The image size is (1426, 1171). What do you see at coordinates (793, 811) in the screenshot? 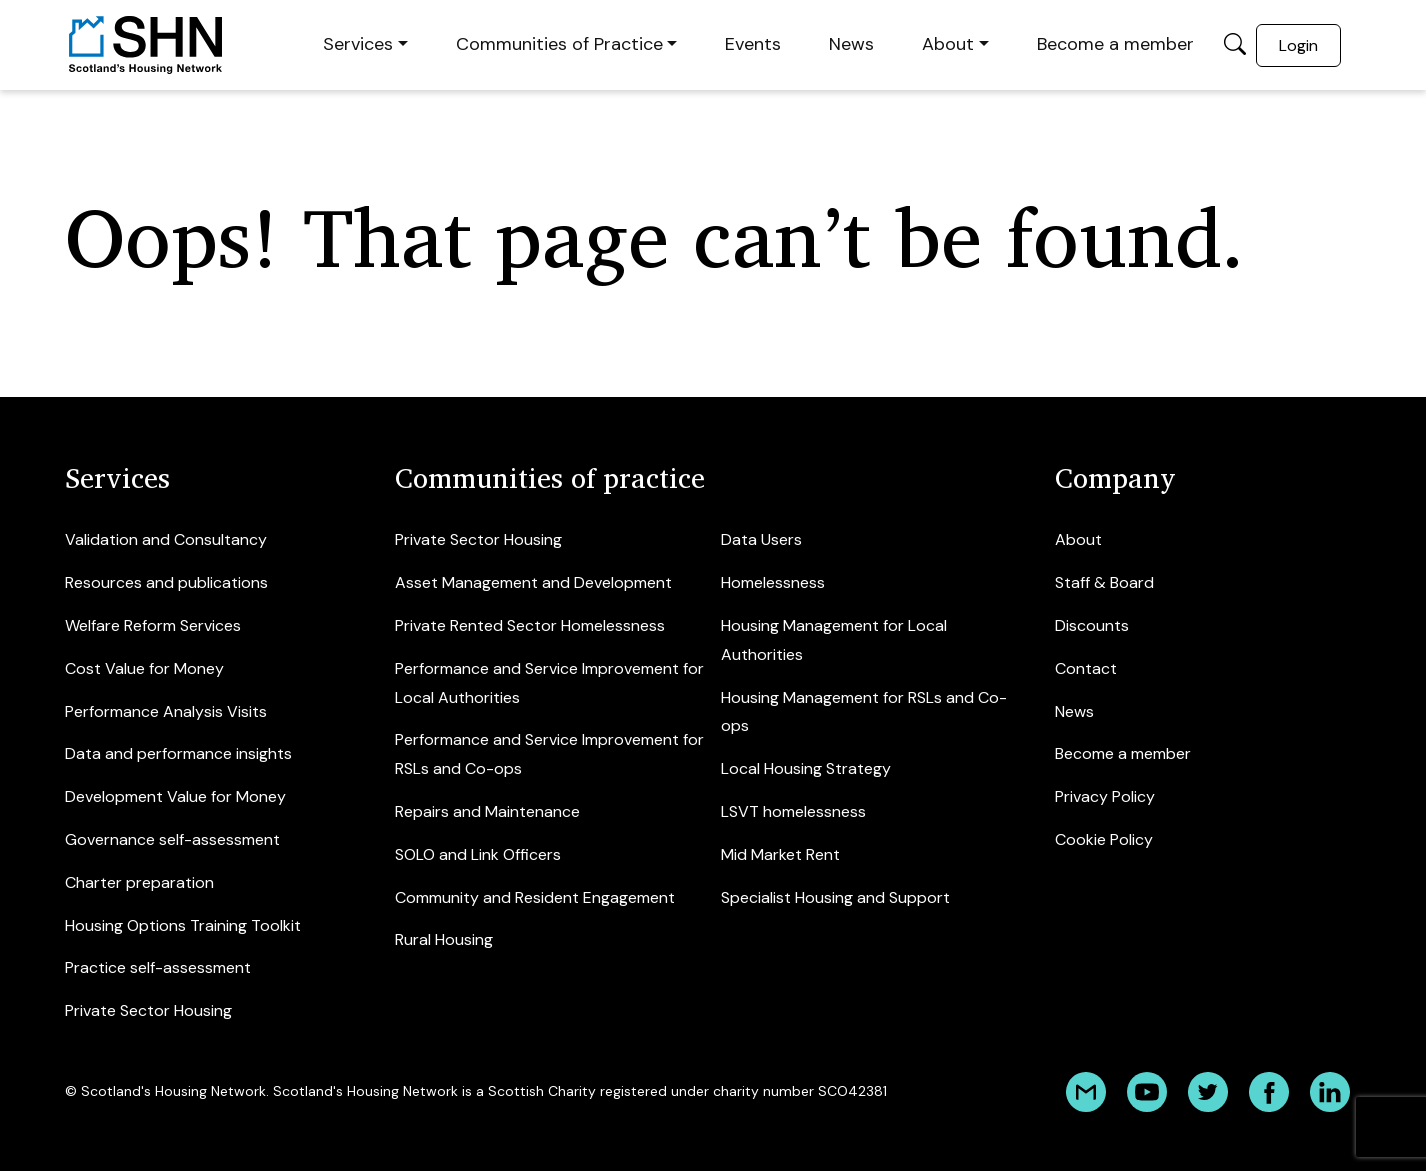
I see `LSVT homelessness` at bounding box center [793, 811].